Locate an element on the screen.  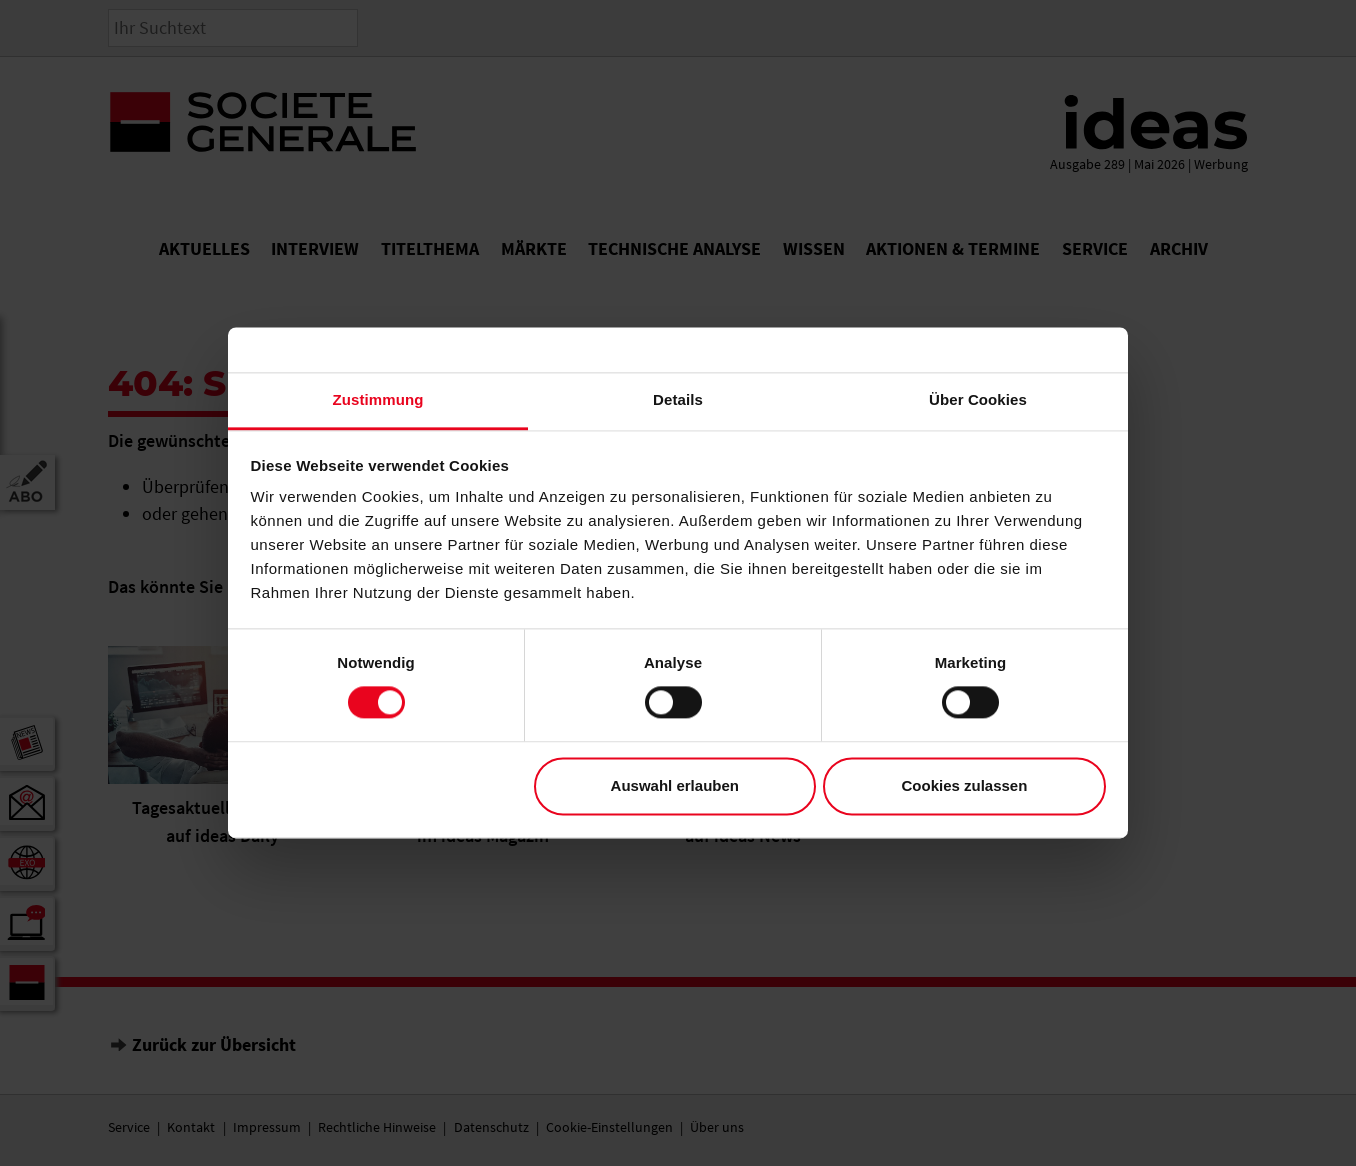
Cookies zulassen is located at coordinates (964, 785).